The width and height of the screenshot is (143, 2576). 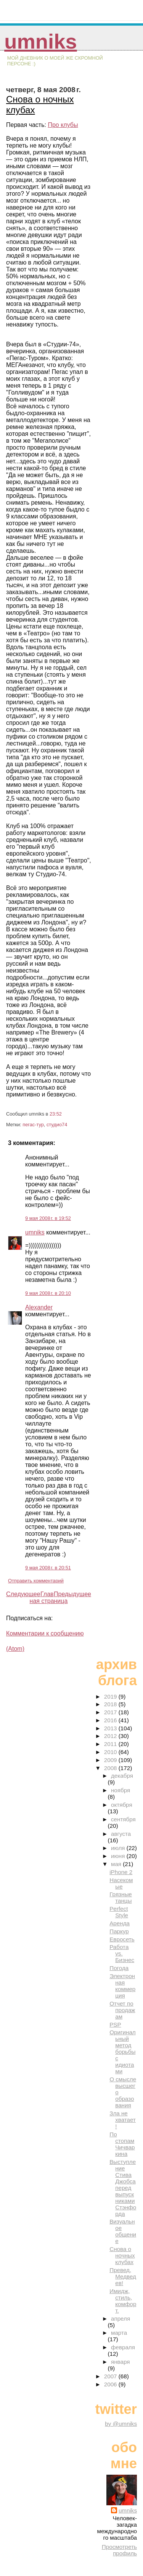 What do you see at coordinates (121, 1833) in the screenshot?
I see `августа` at bounding box center [121, 1833].